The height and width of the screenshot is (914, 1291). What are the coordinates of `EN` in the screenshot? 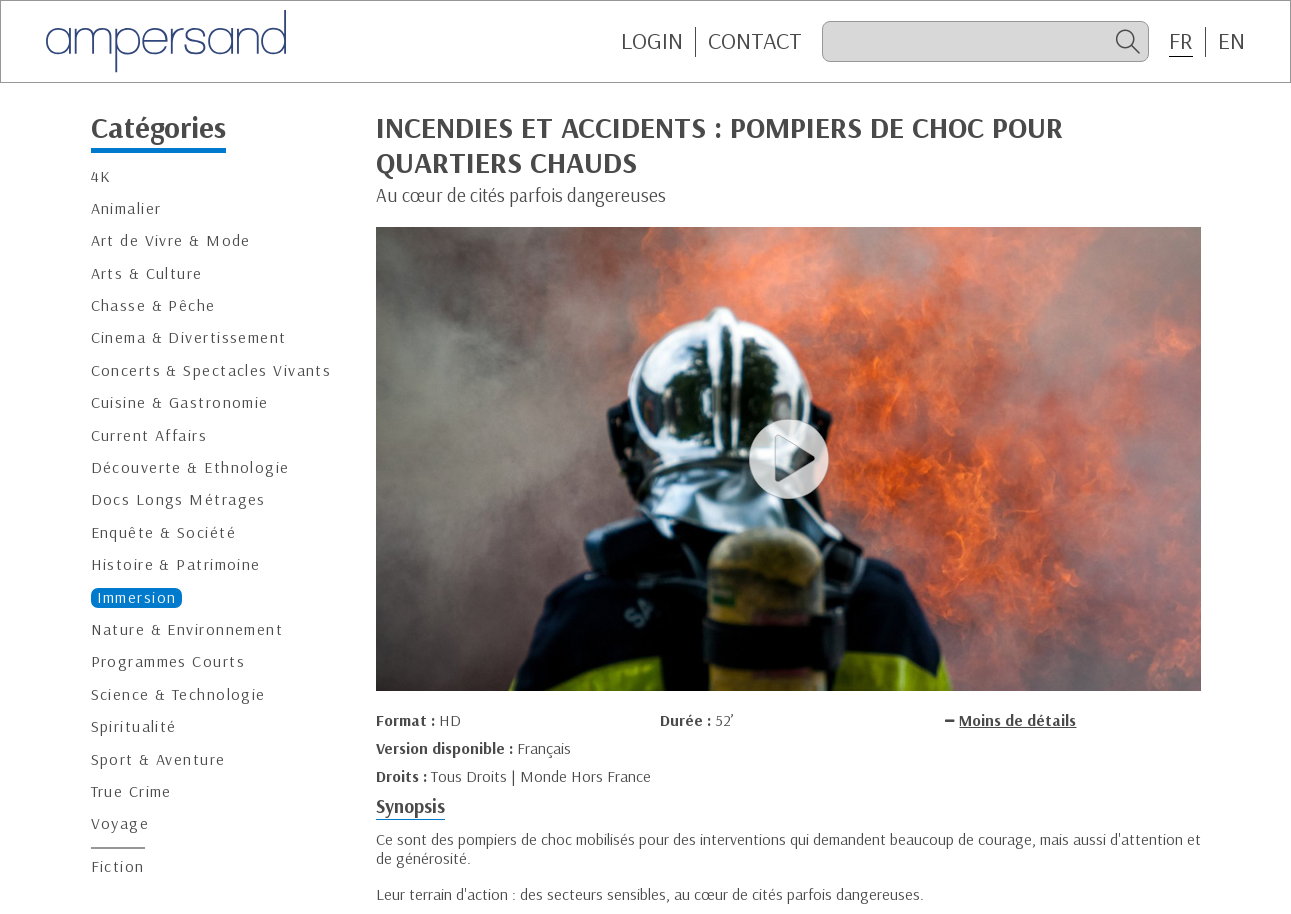 It's located at (1231, 41).